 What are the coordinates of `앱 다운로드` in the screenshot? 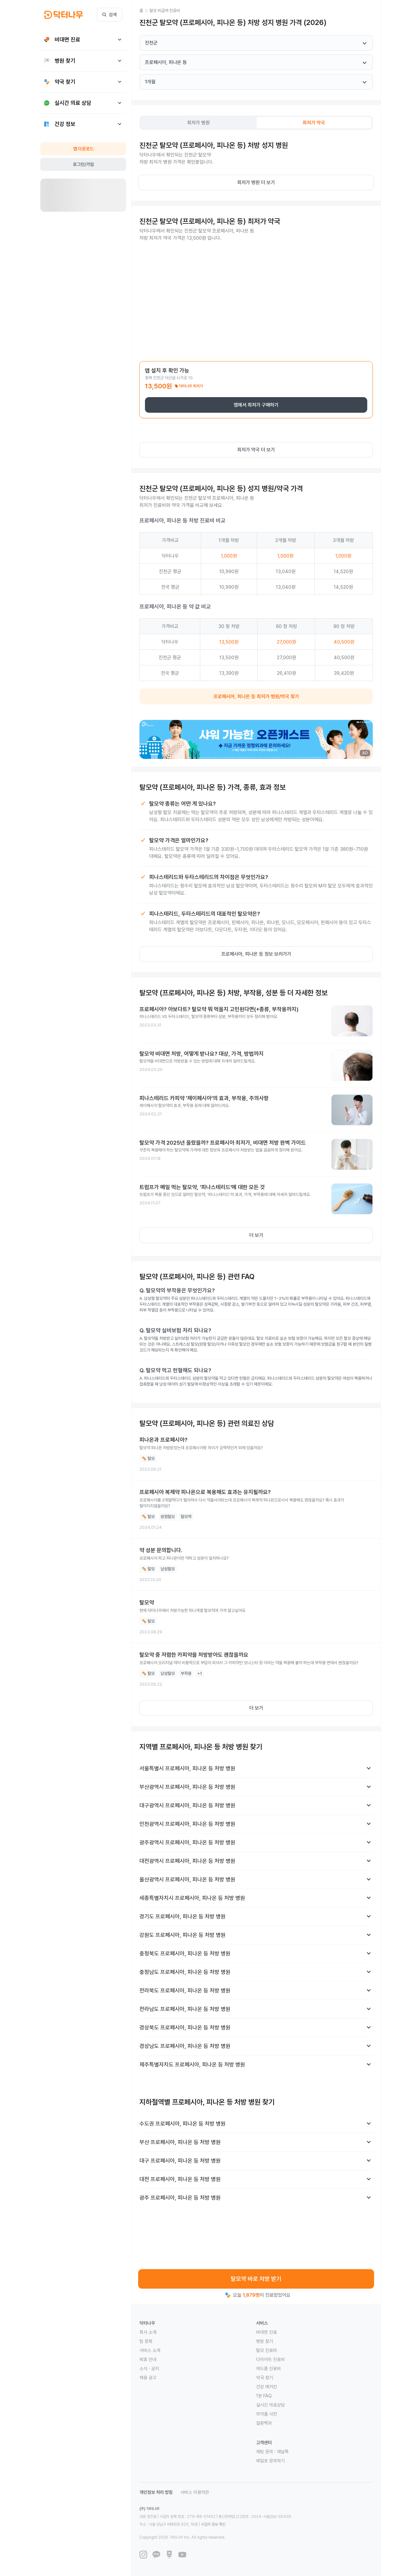 It's located at (83, 148).